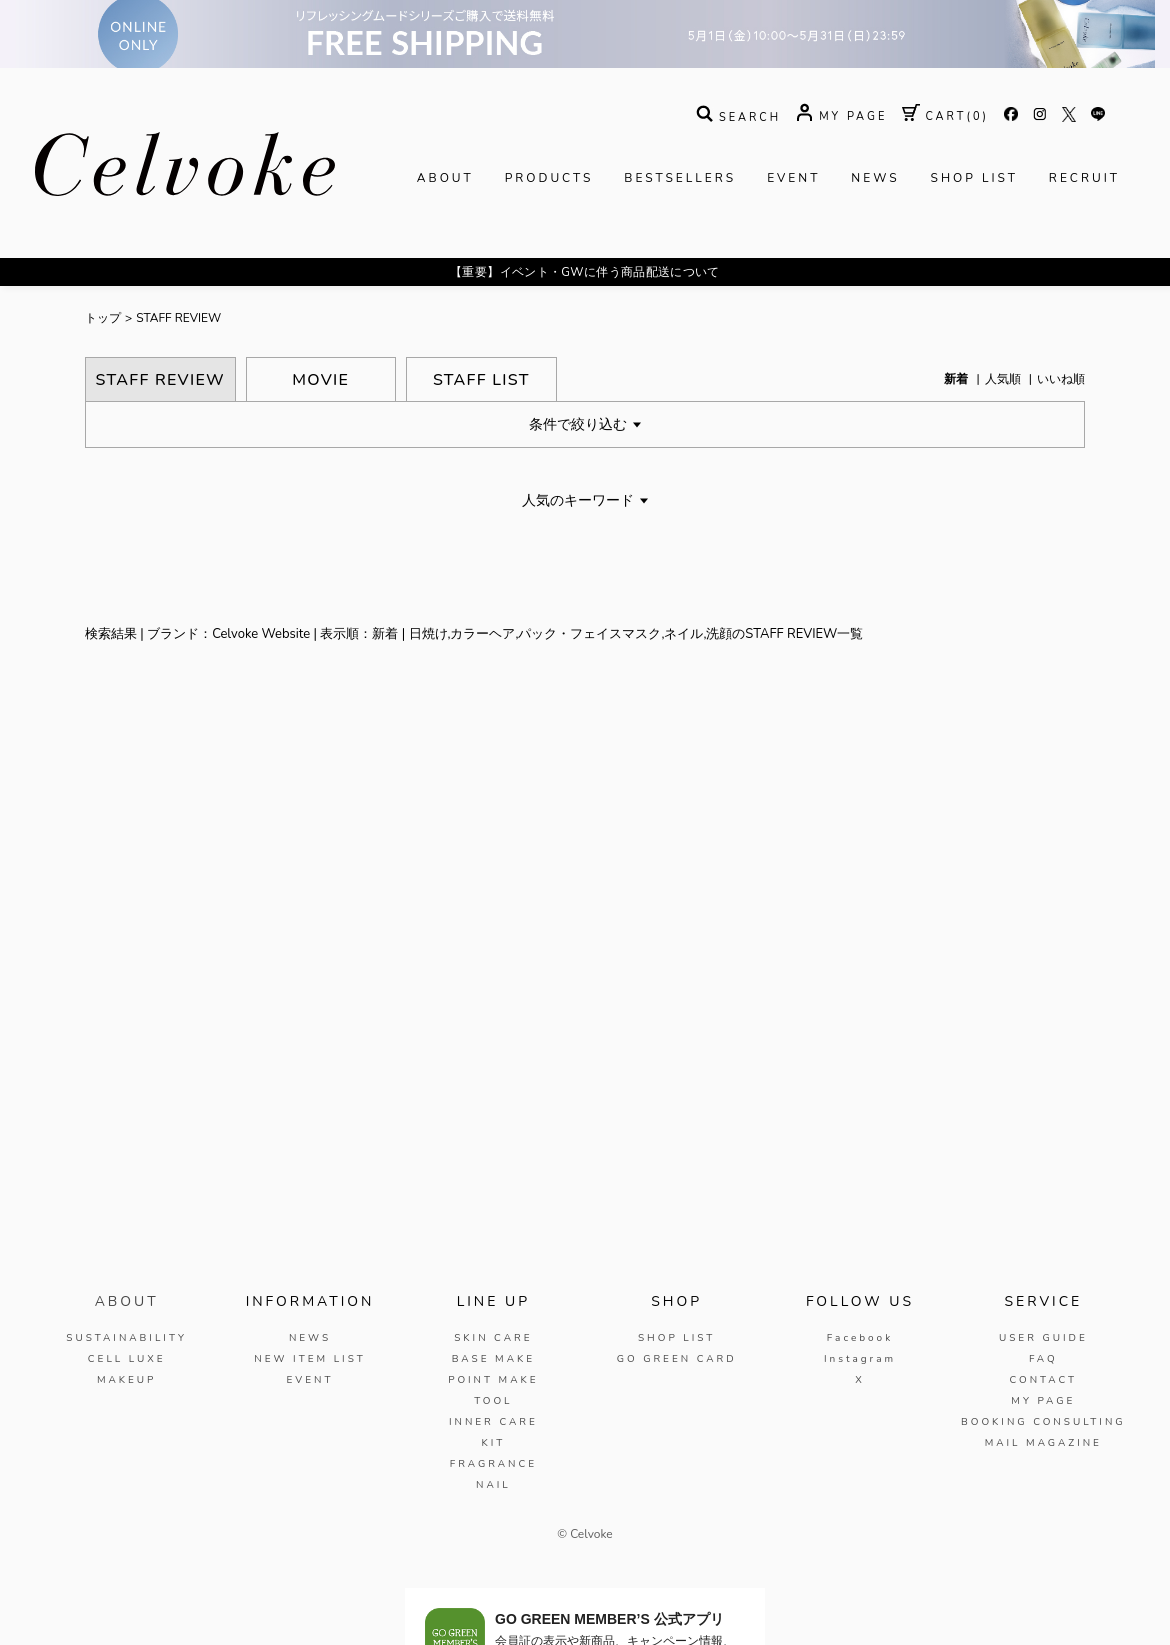 The image size is (1170, 1645). Describe the element at coordinates (1043, 1338) in the screenshot. I see `USER GUIDE` at that location.